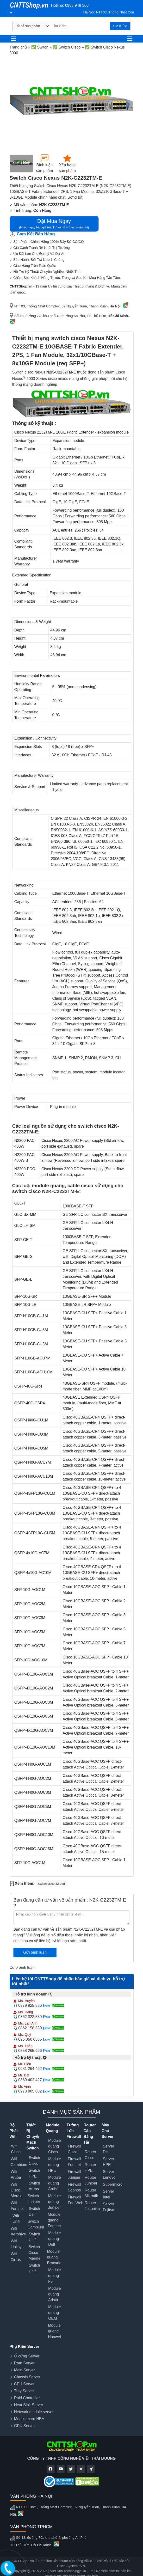  I want to click on Module quang Brocade, so click(54, 2257).